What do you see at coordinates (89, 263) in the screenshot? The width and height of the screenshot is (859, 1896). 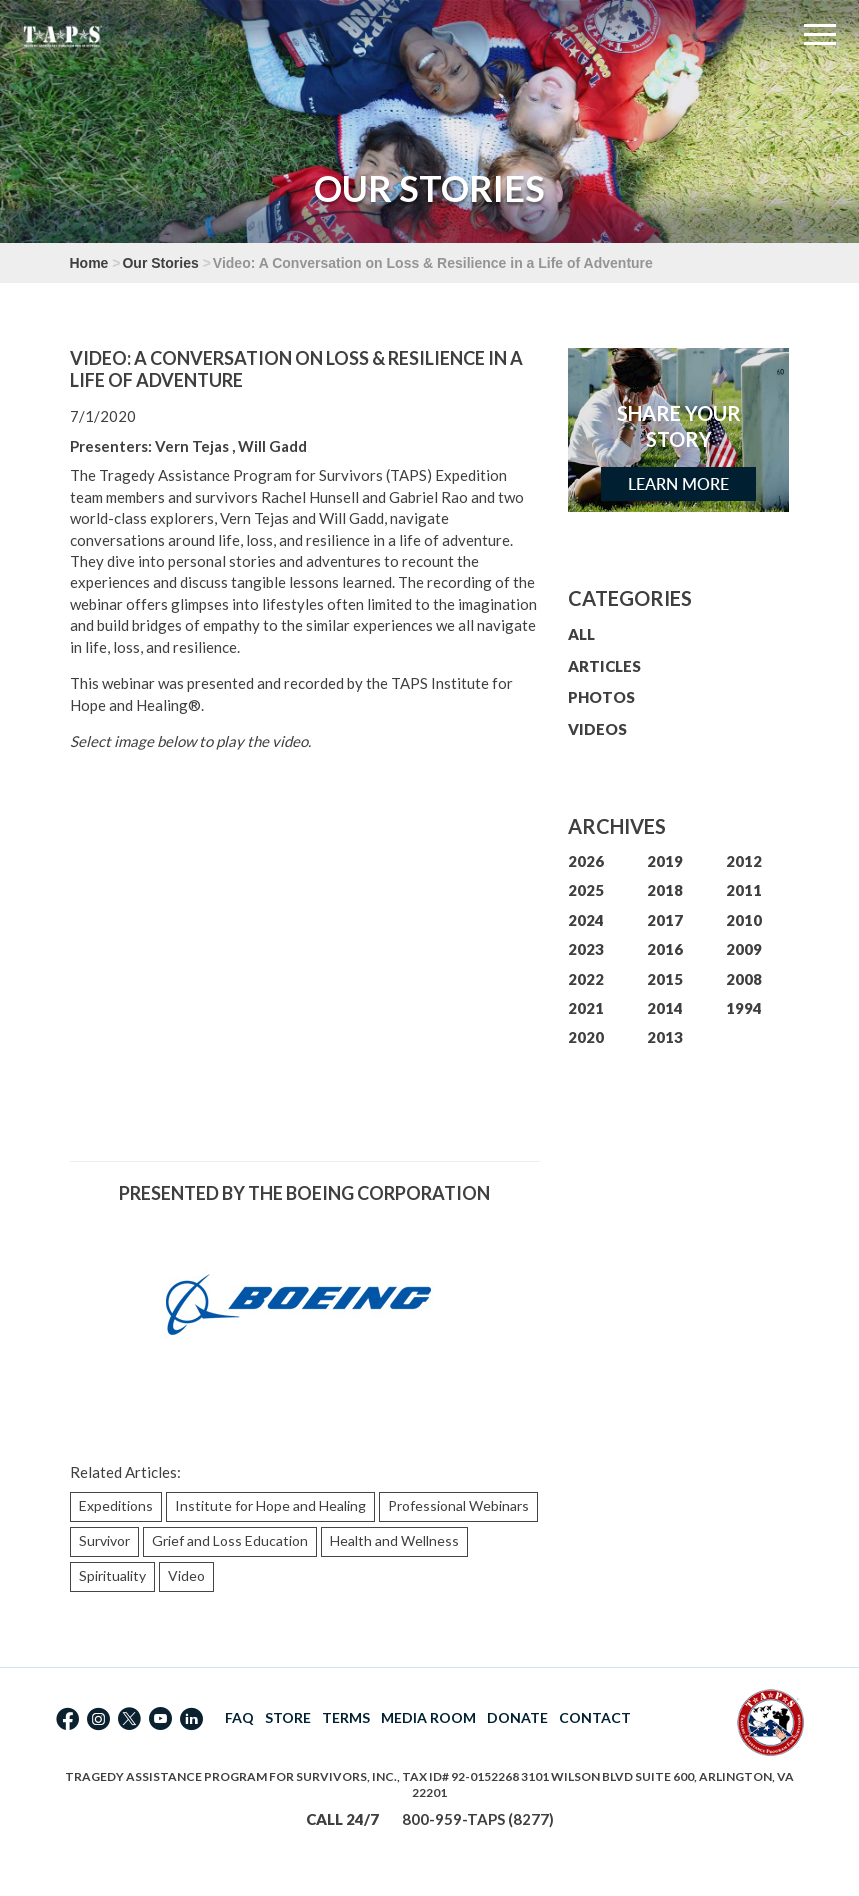 I see `Home` at bounding box center [89, 263].